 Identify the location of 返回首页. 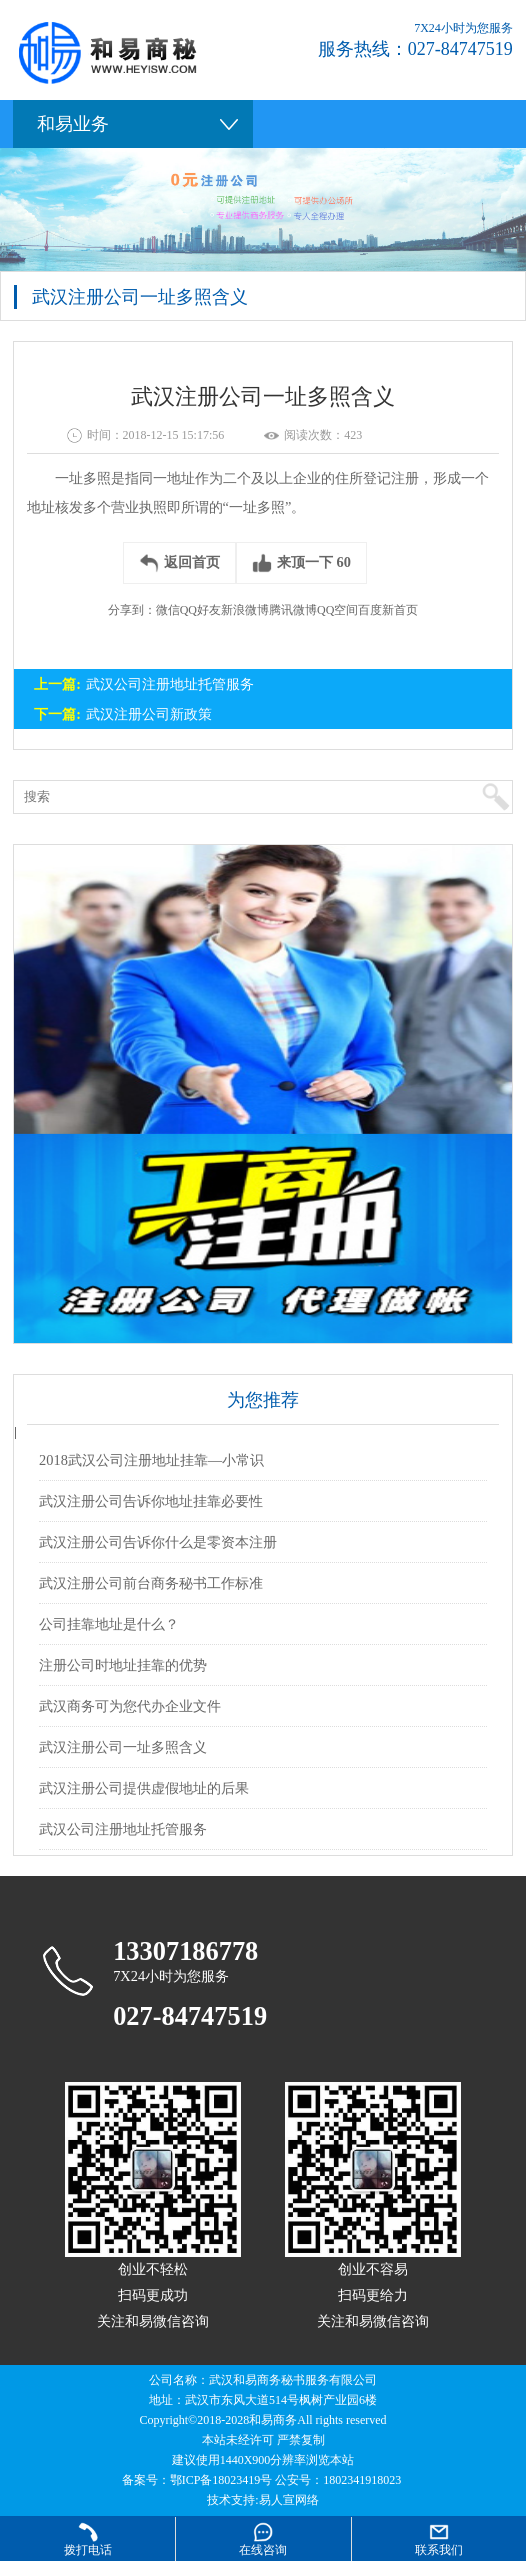
(179, 563).